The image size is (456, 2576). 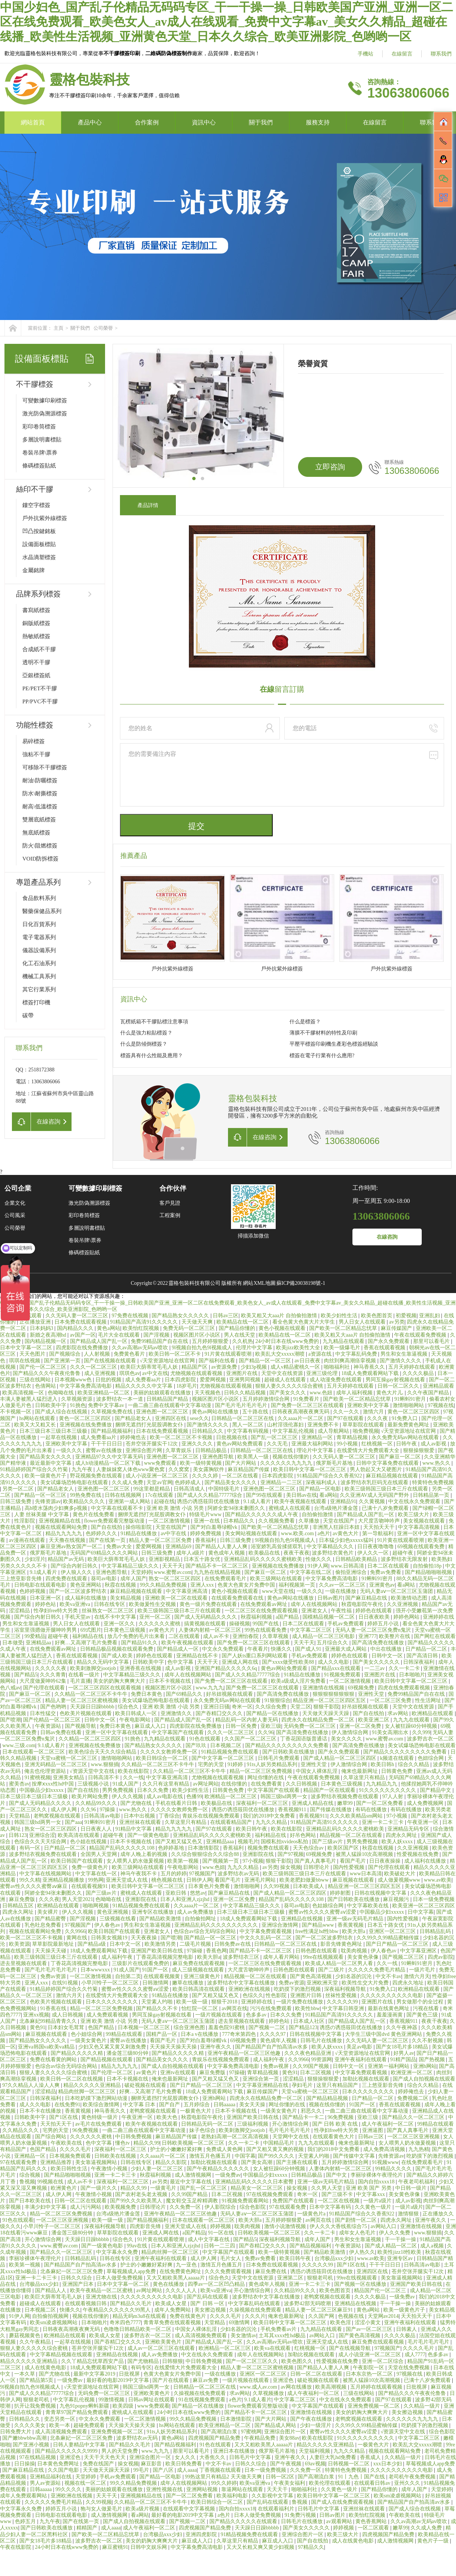 What do you see at coordinates (77, 1399) in the screenshot?
I see `久草视频资源` at bounding box center [77, 1399].